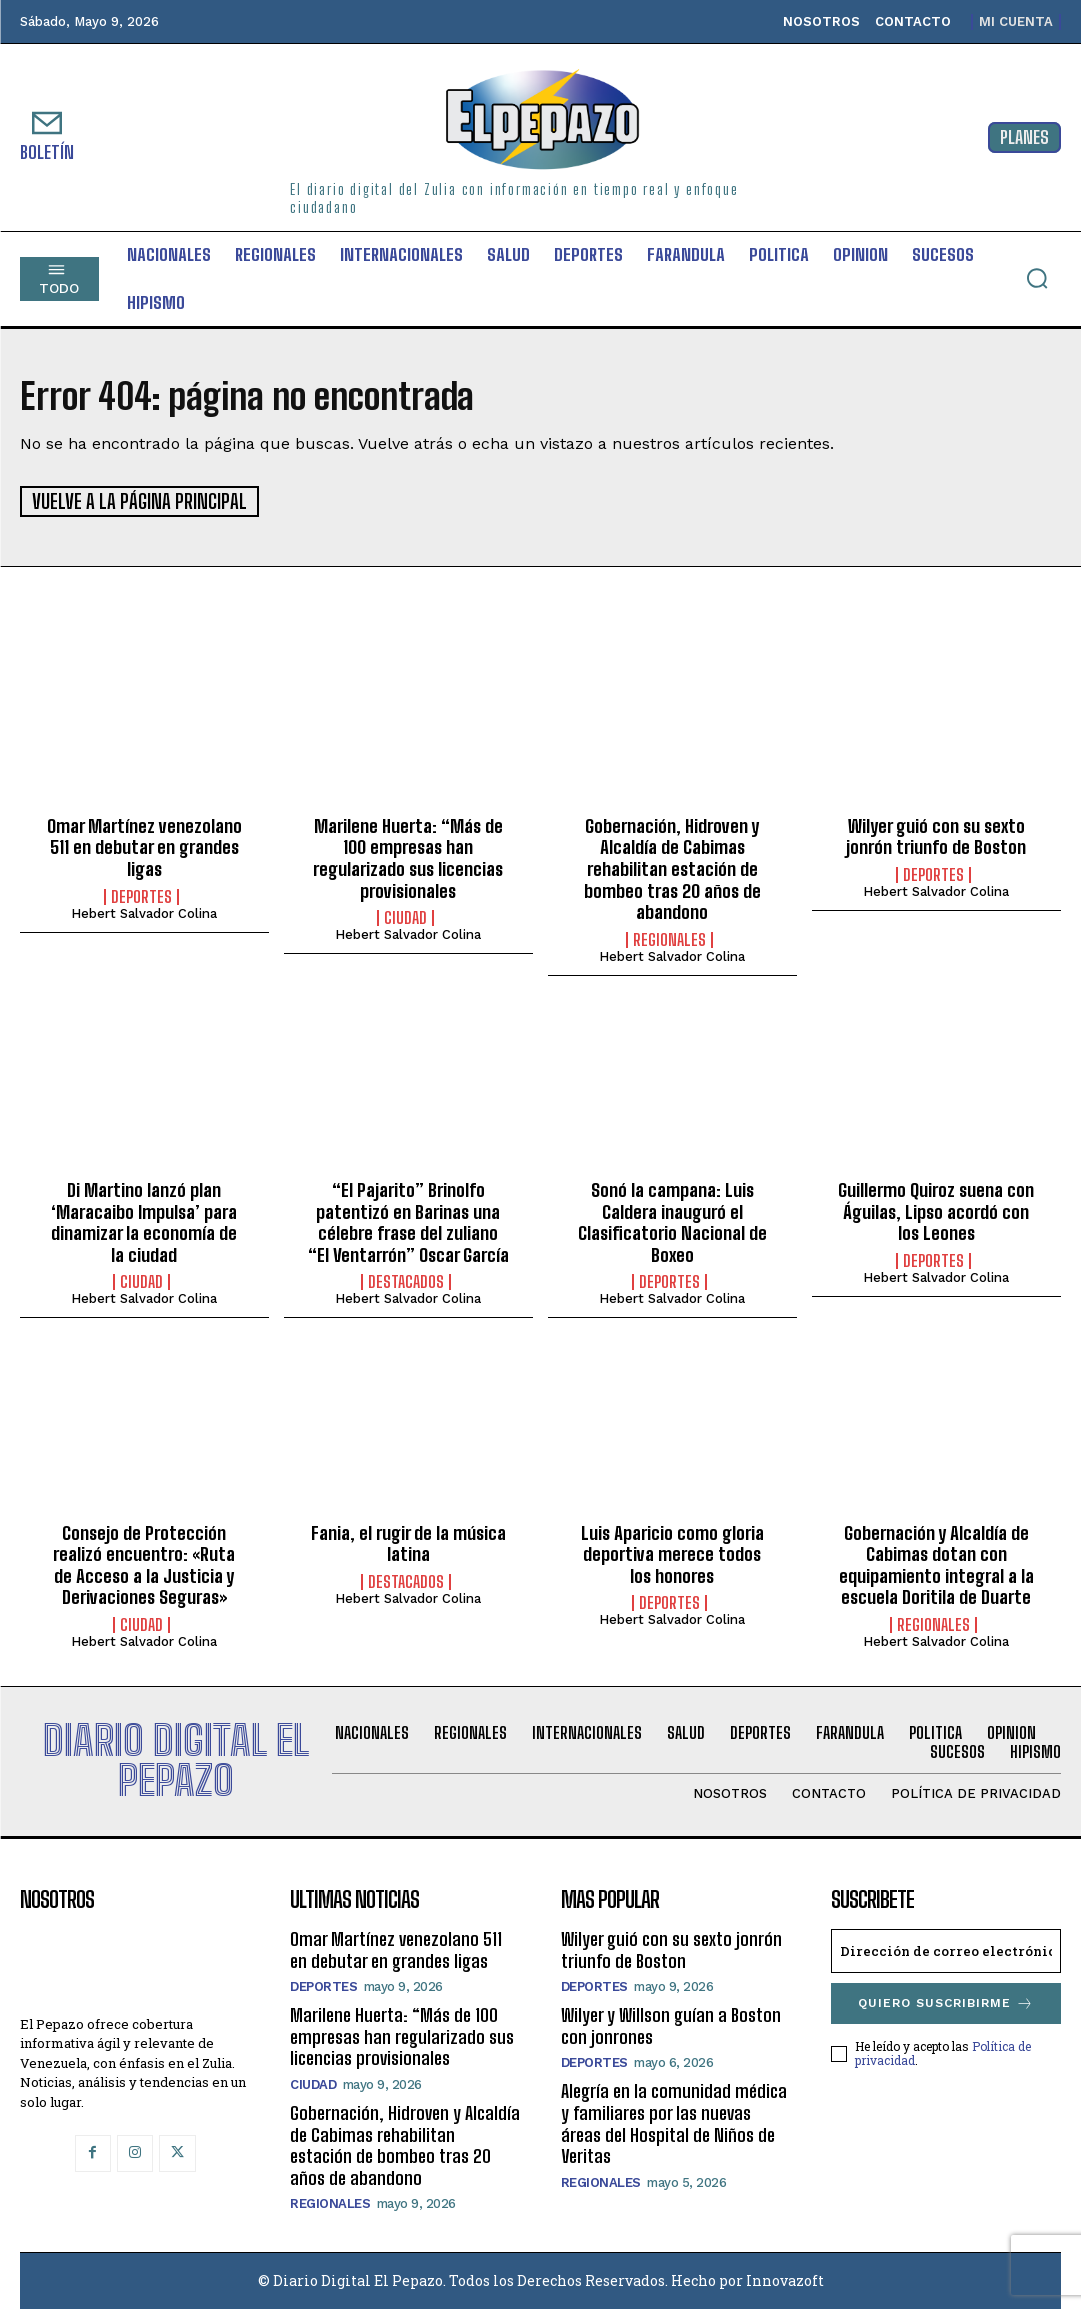  Describe the element at coordinates (406, 1282) in the screenshot. I see `Destacados` at that location.